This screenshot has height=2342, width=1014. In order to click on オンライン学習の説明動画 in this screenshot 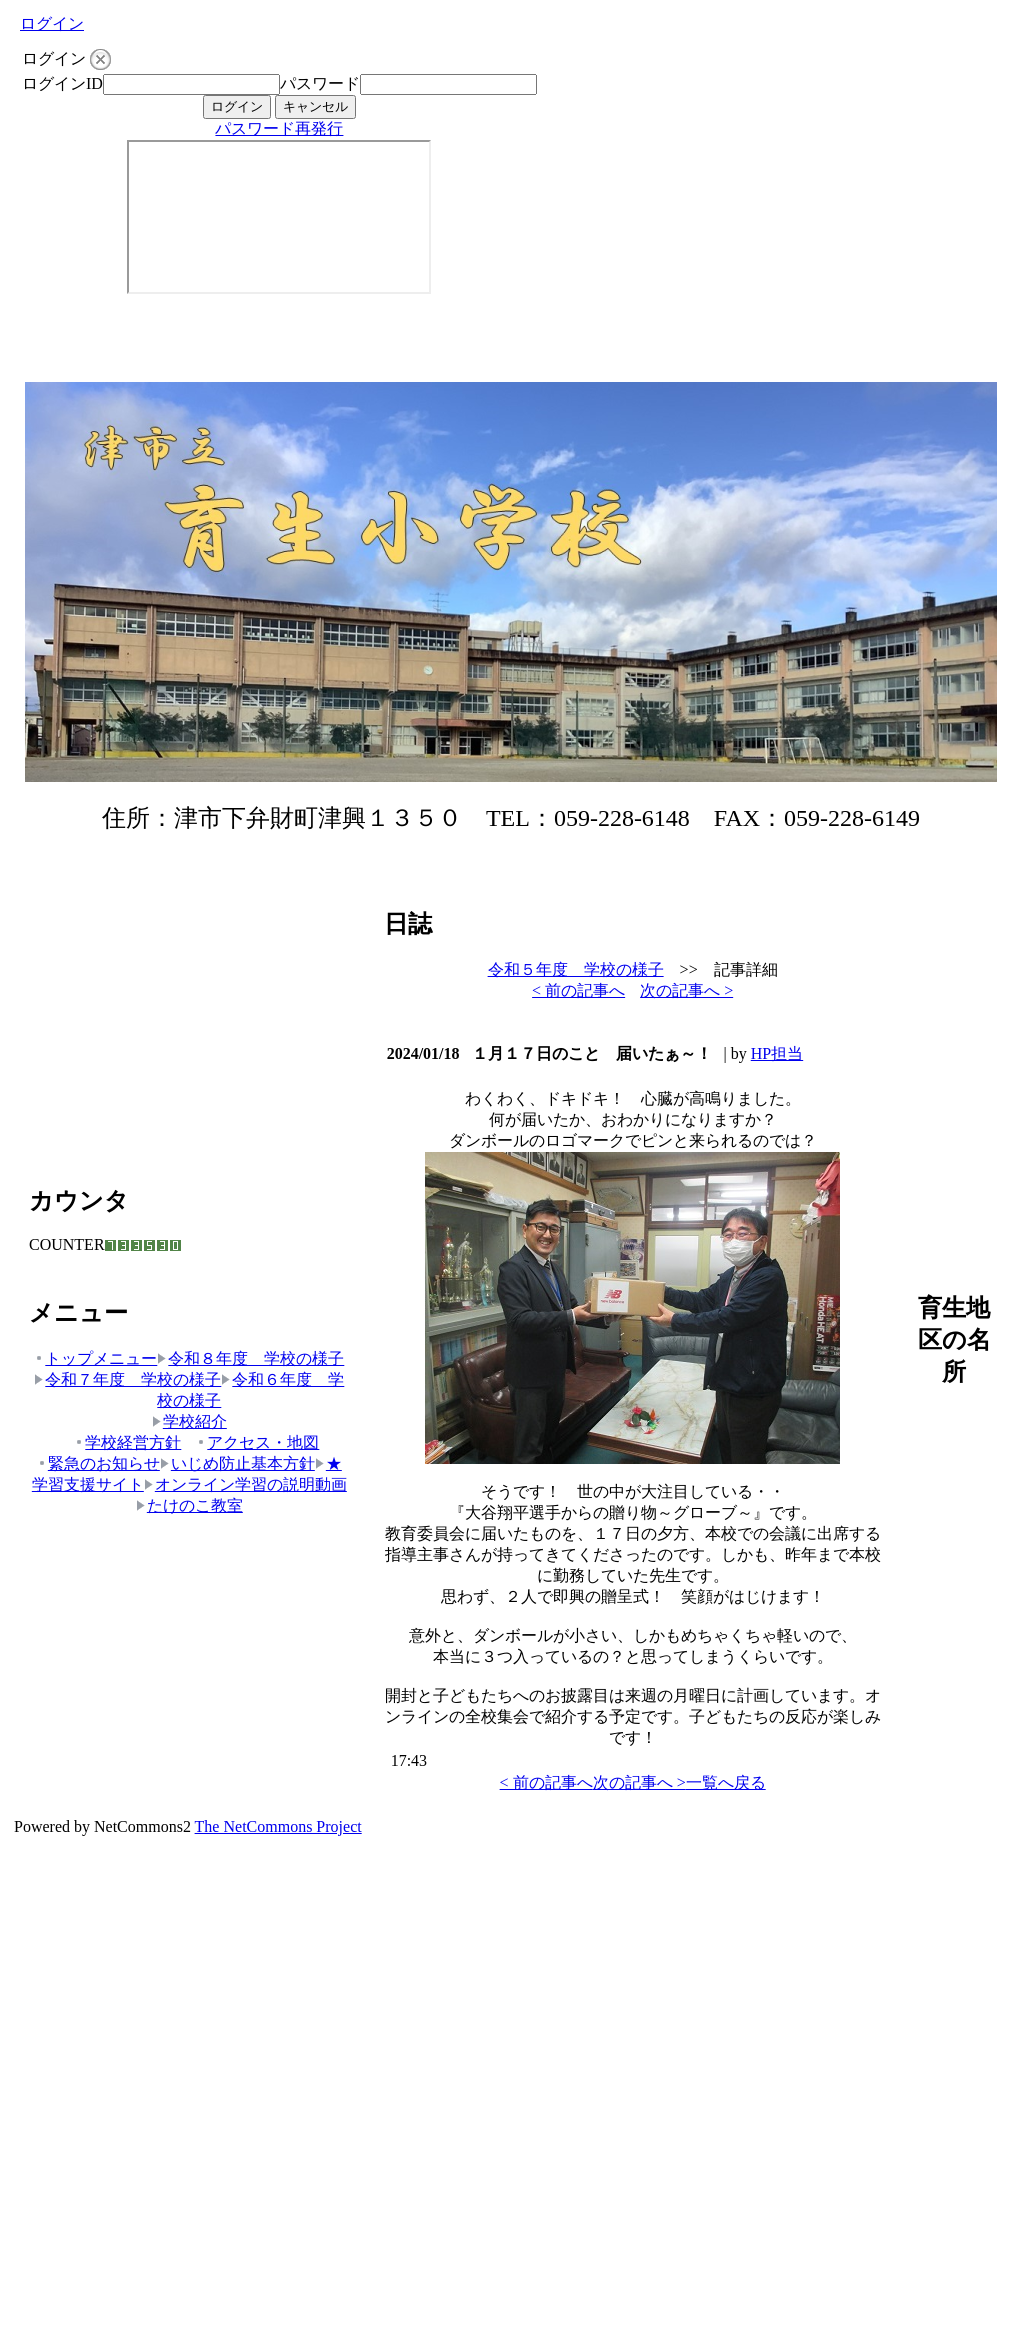, I will do `click(245, 1484)`.